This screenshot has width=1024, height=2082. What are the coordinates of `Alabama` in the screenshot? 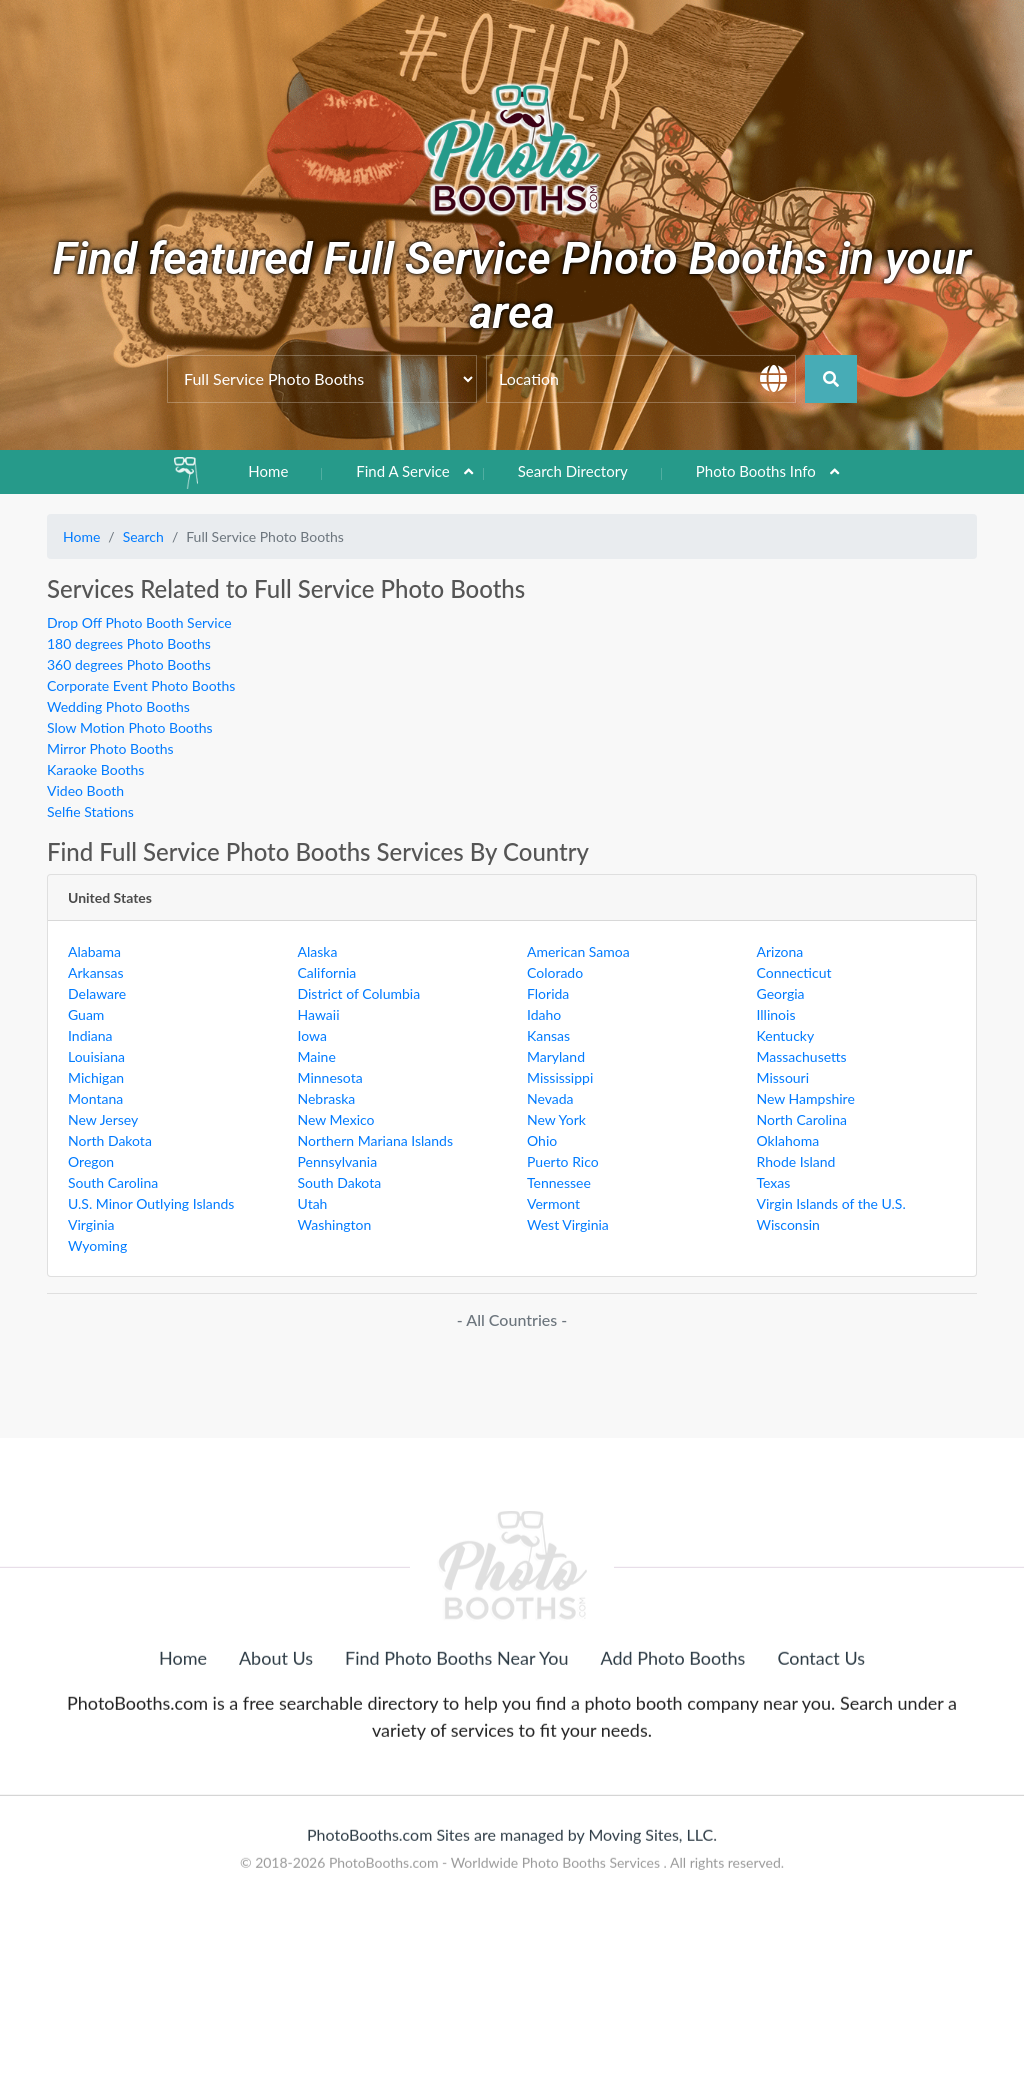 It's located at (94, 951).